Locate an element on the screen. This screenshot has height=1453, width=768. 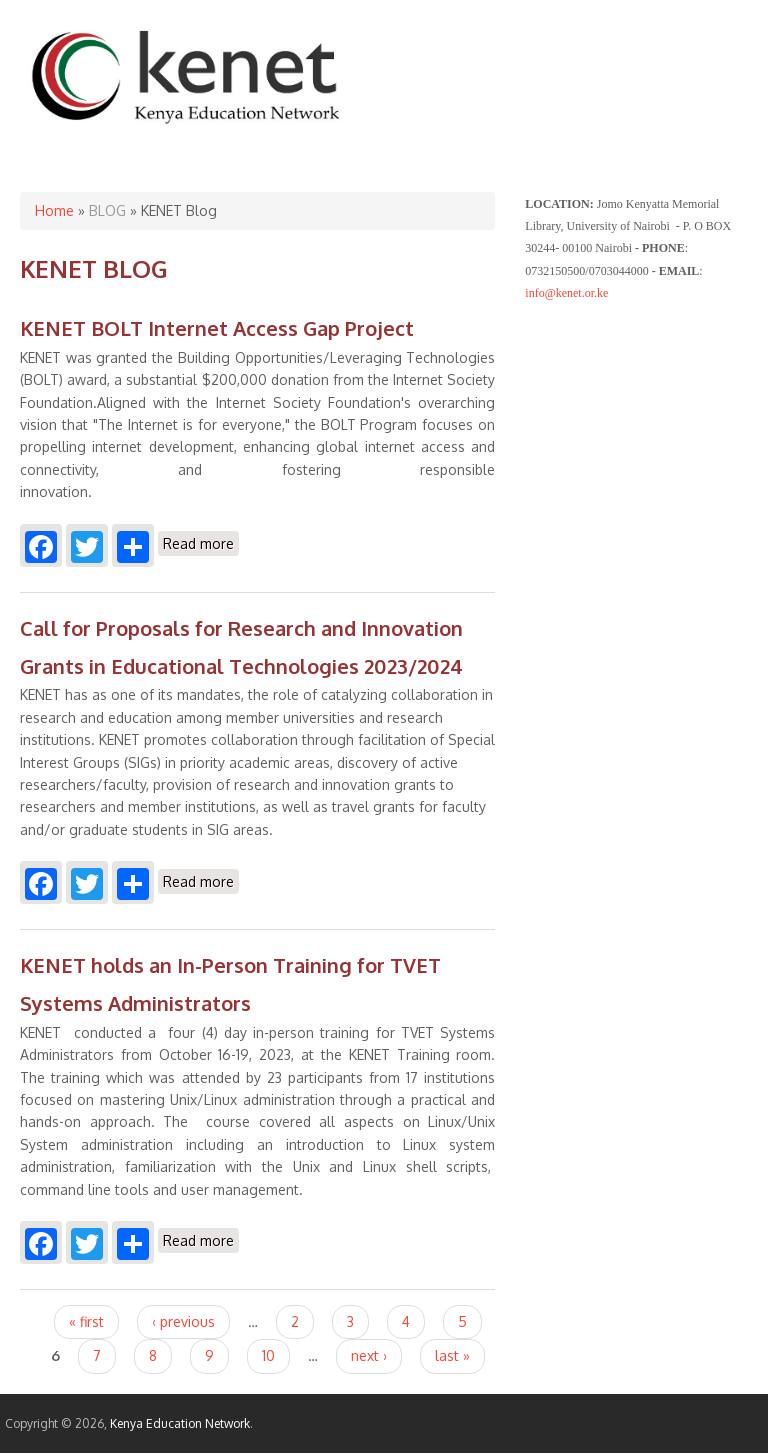
KENET BOLT Internet Access Gap Project is located at coordinates (217, 328).